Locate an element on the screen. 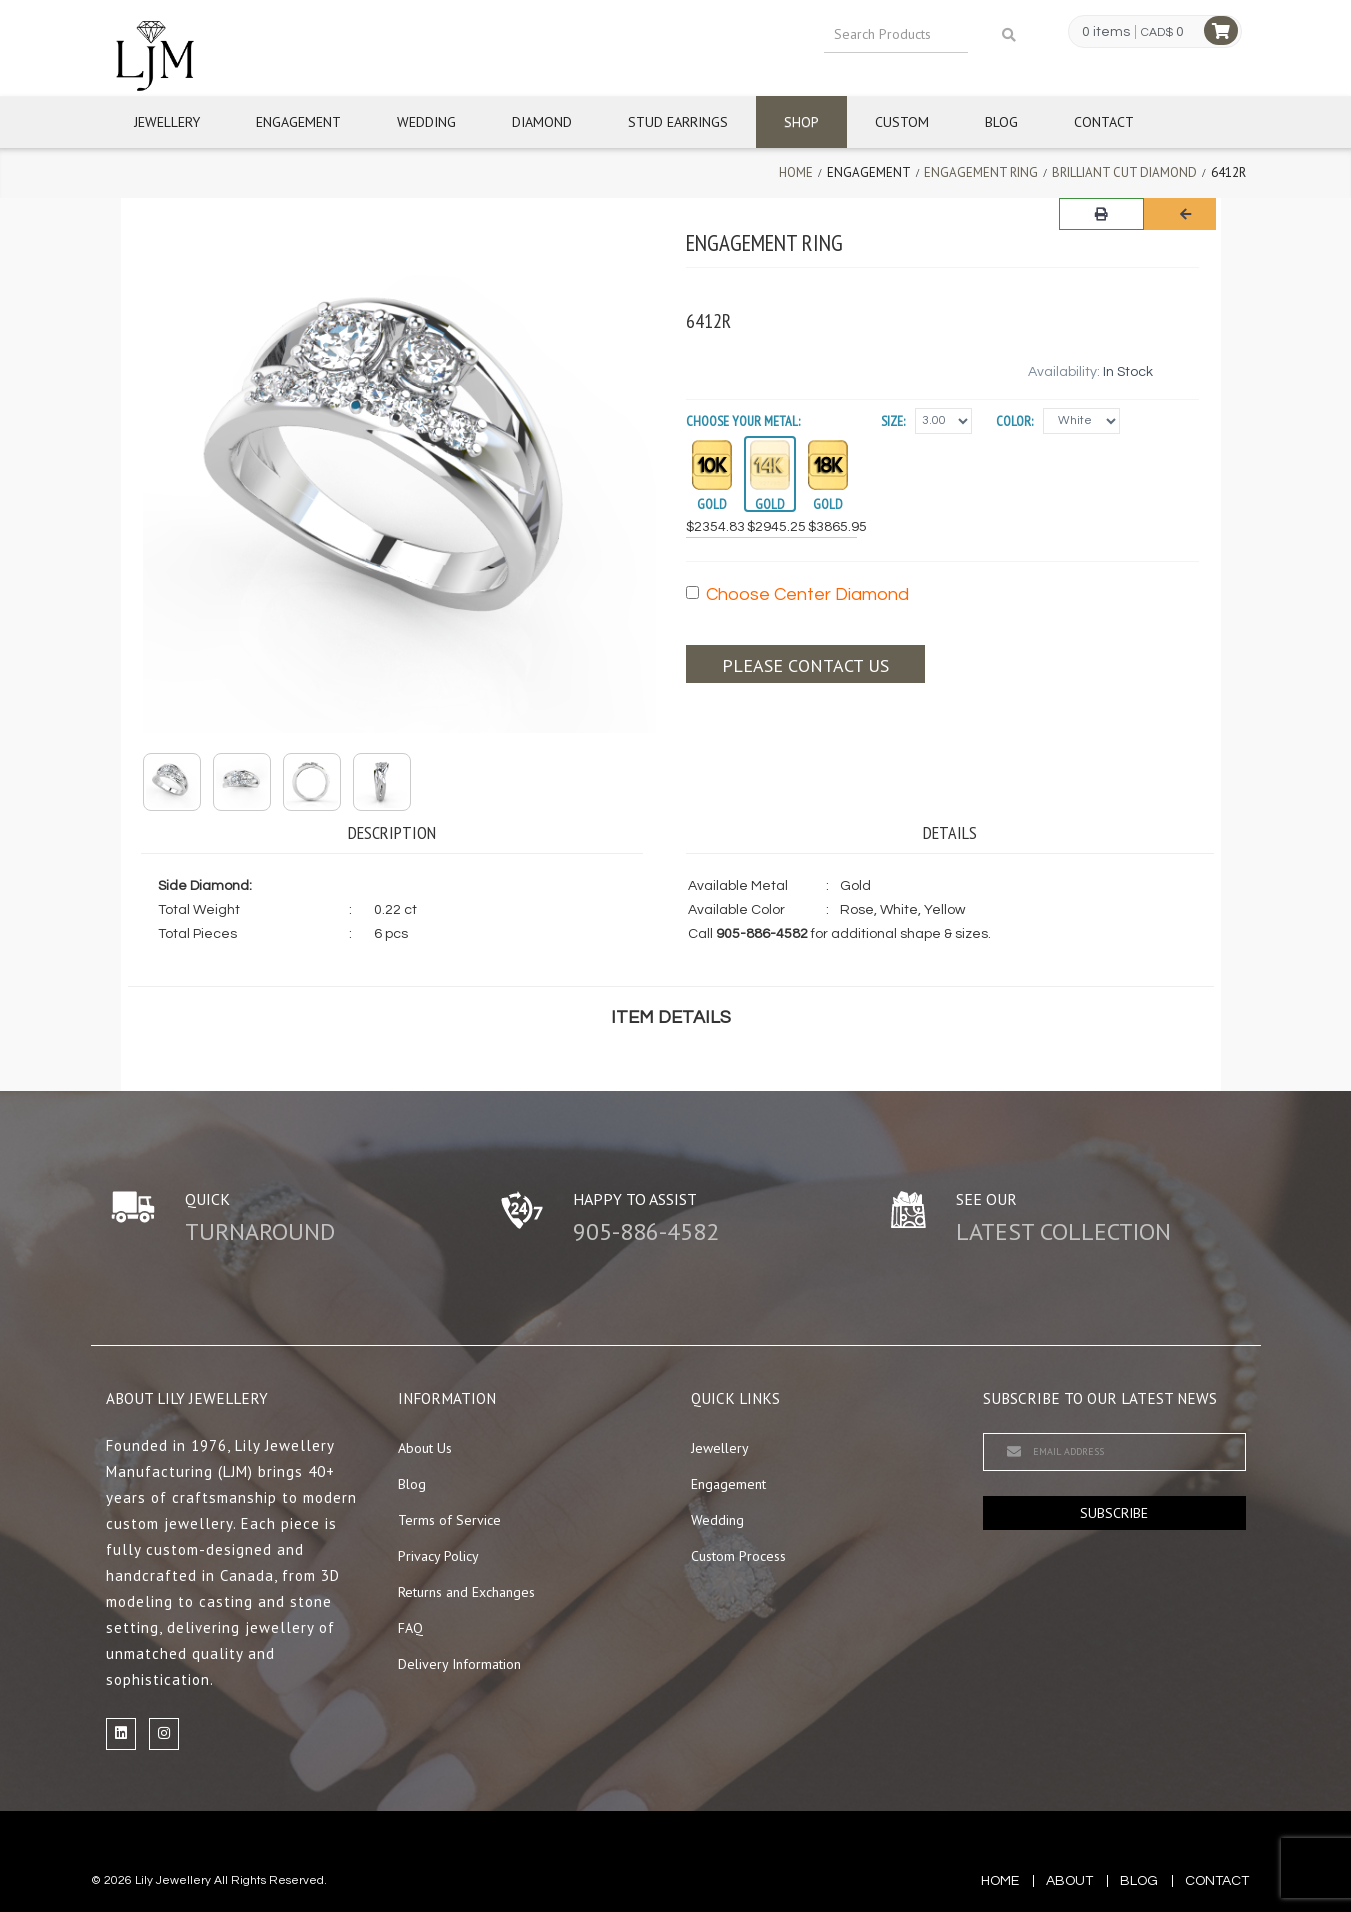 Image resolution: width=1351 pixels, height=1912 pixels. Color: is located at coordinates (1014, 421).